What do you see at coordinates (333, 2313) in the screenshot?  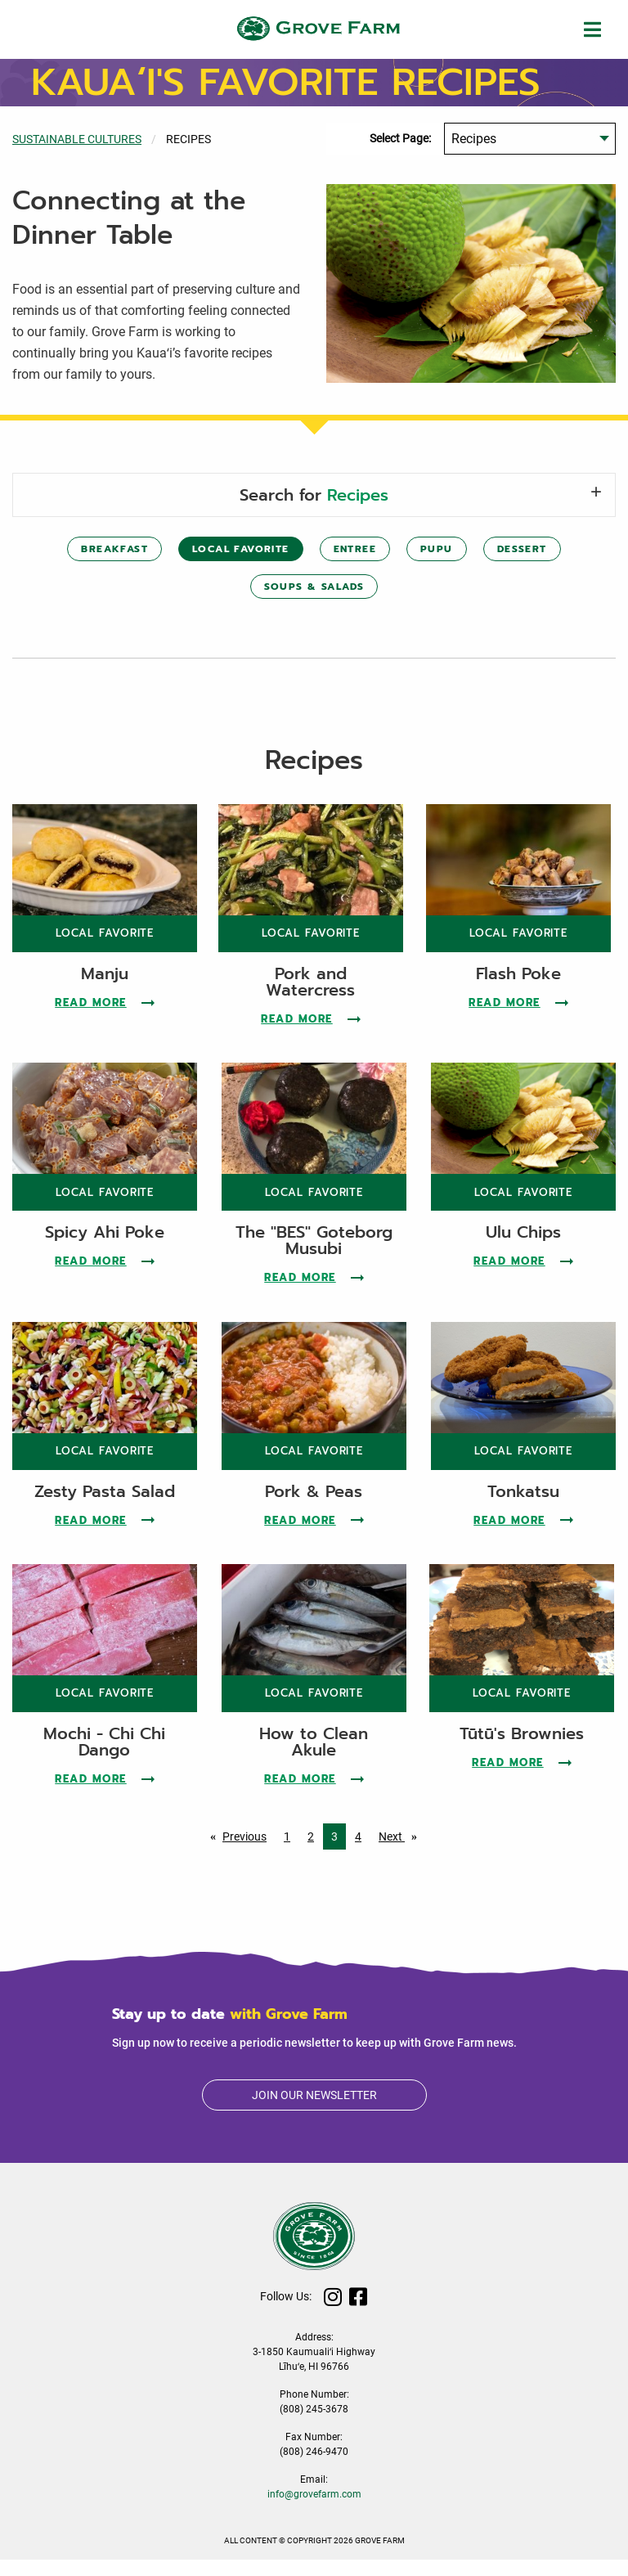 I see `Instagram` at bounding box center [333, 2313].